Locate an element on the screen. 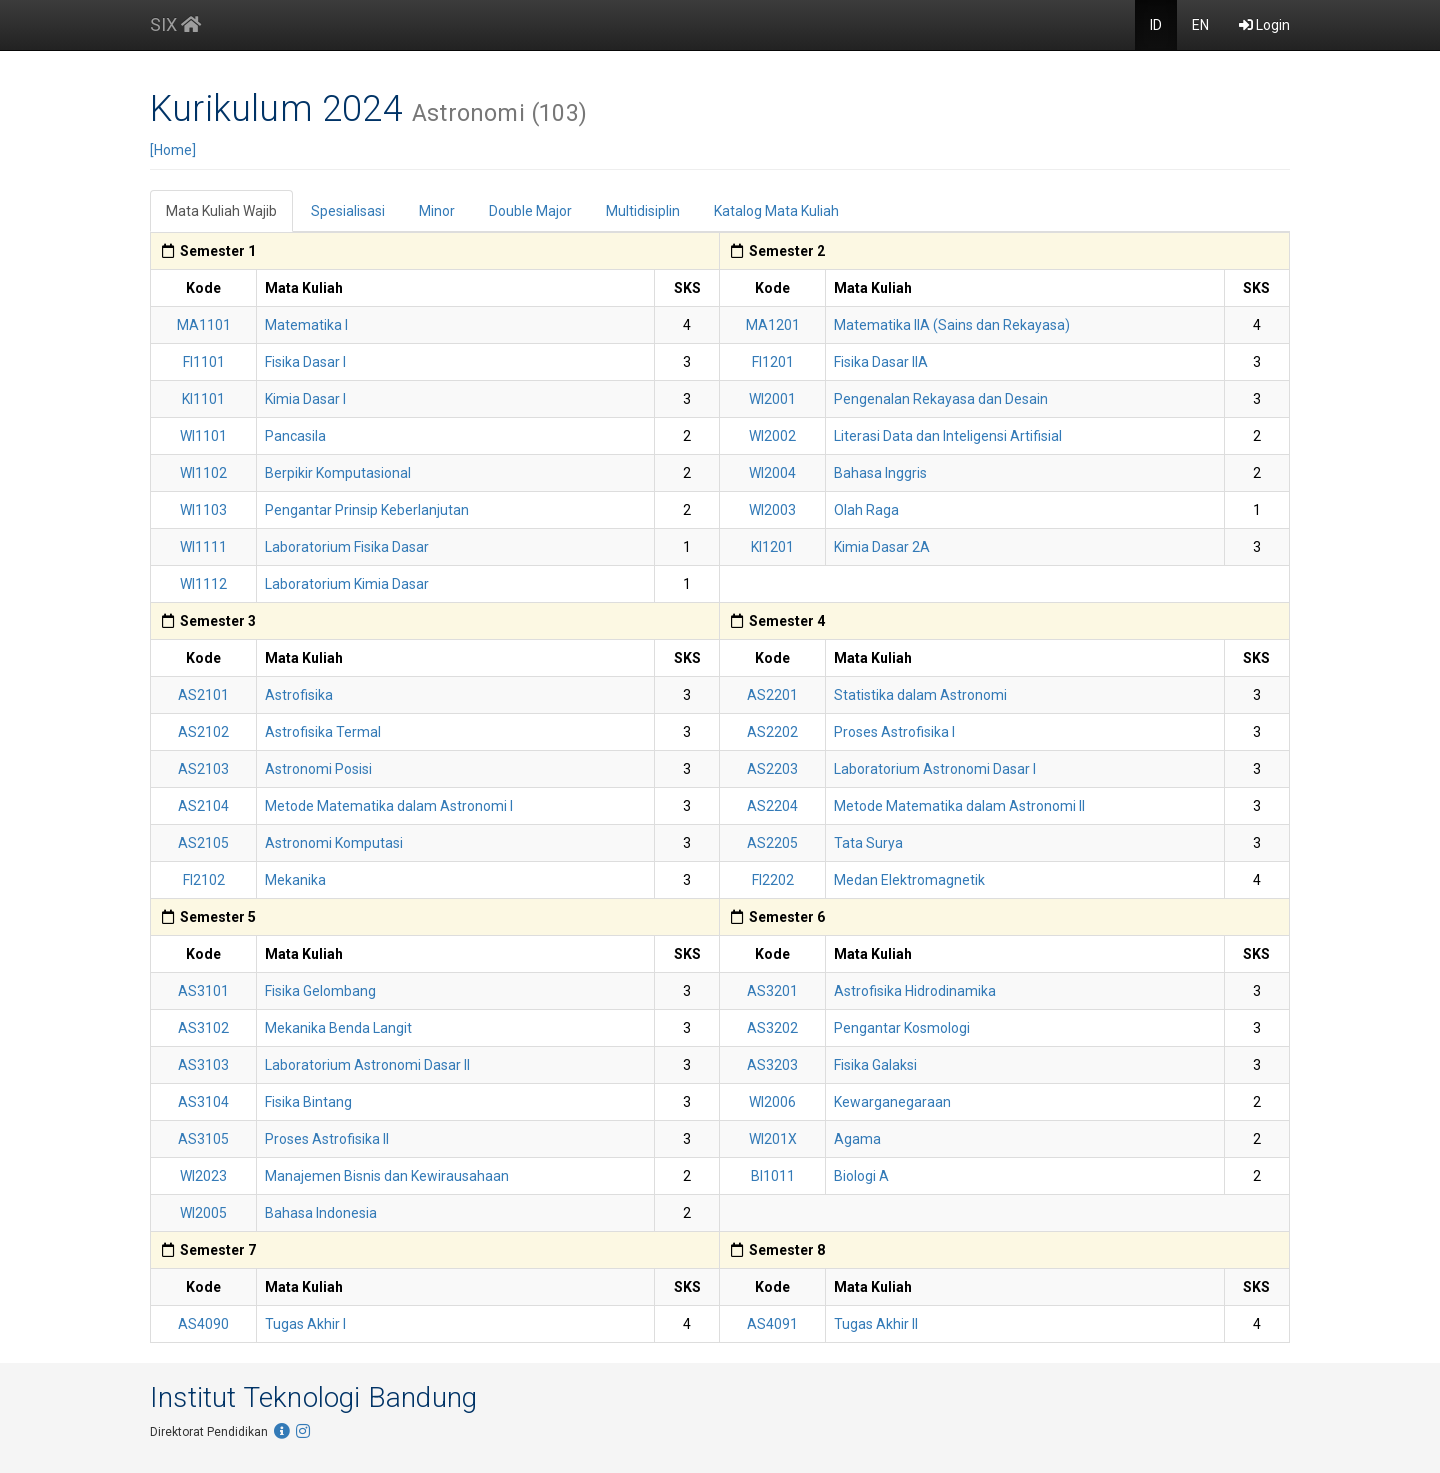 The height and width of the screenshot is (1473, 1440). AS2203 is located at coordinates (772, 769).